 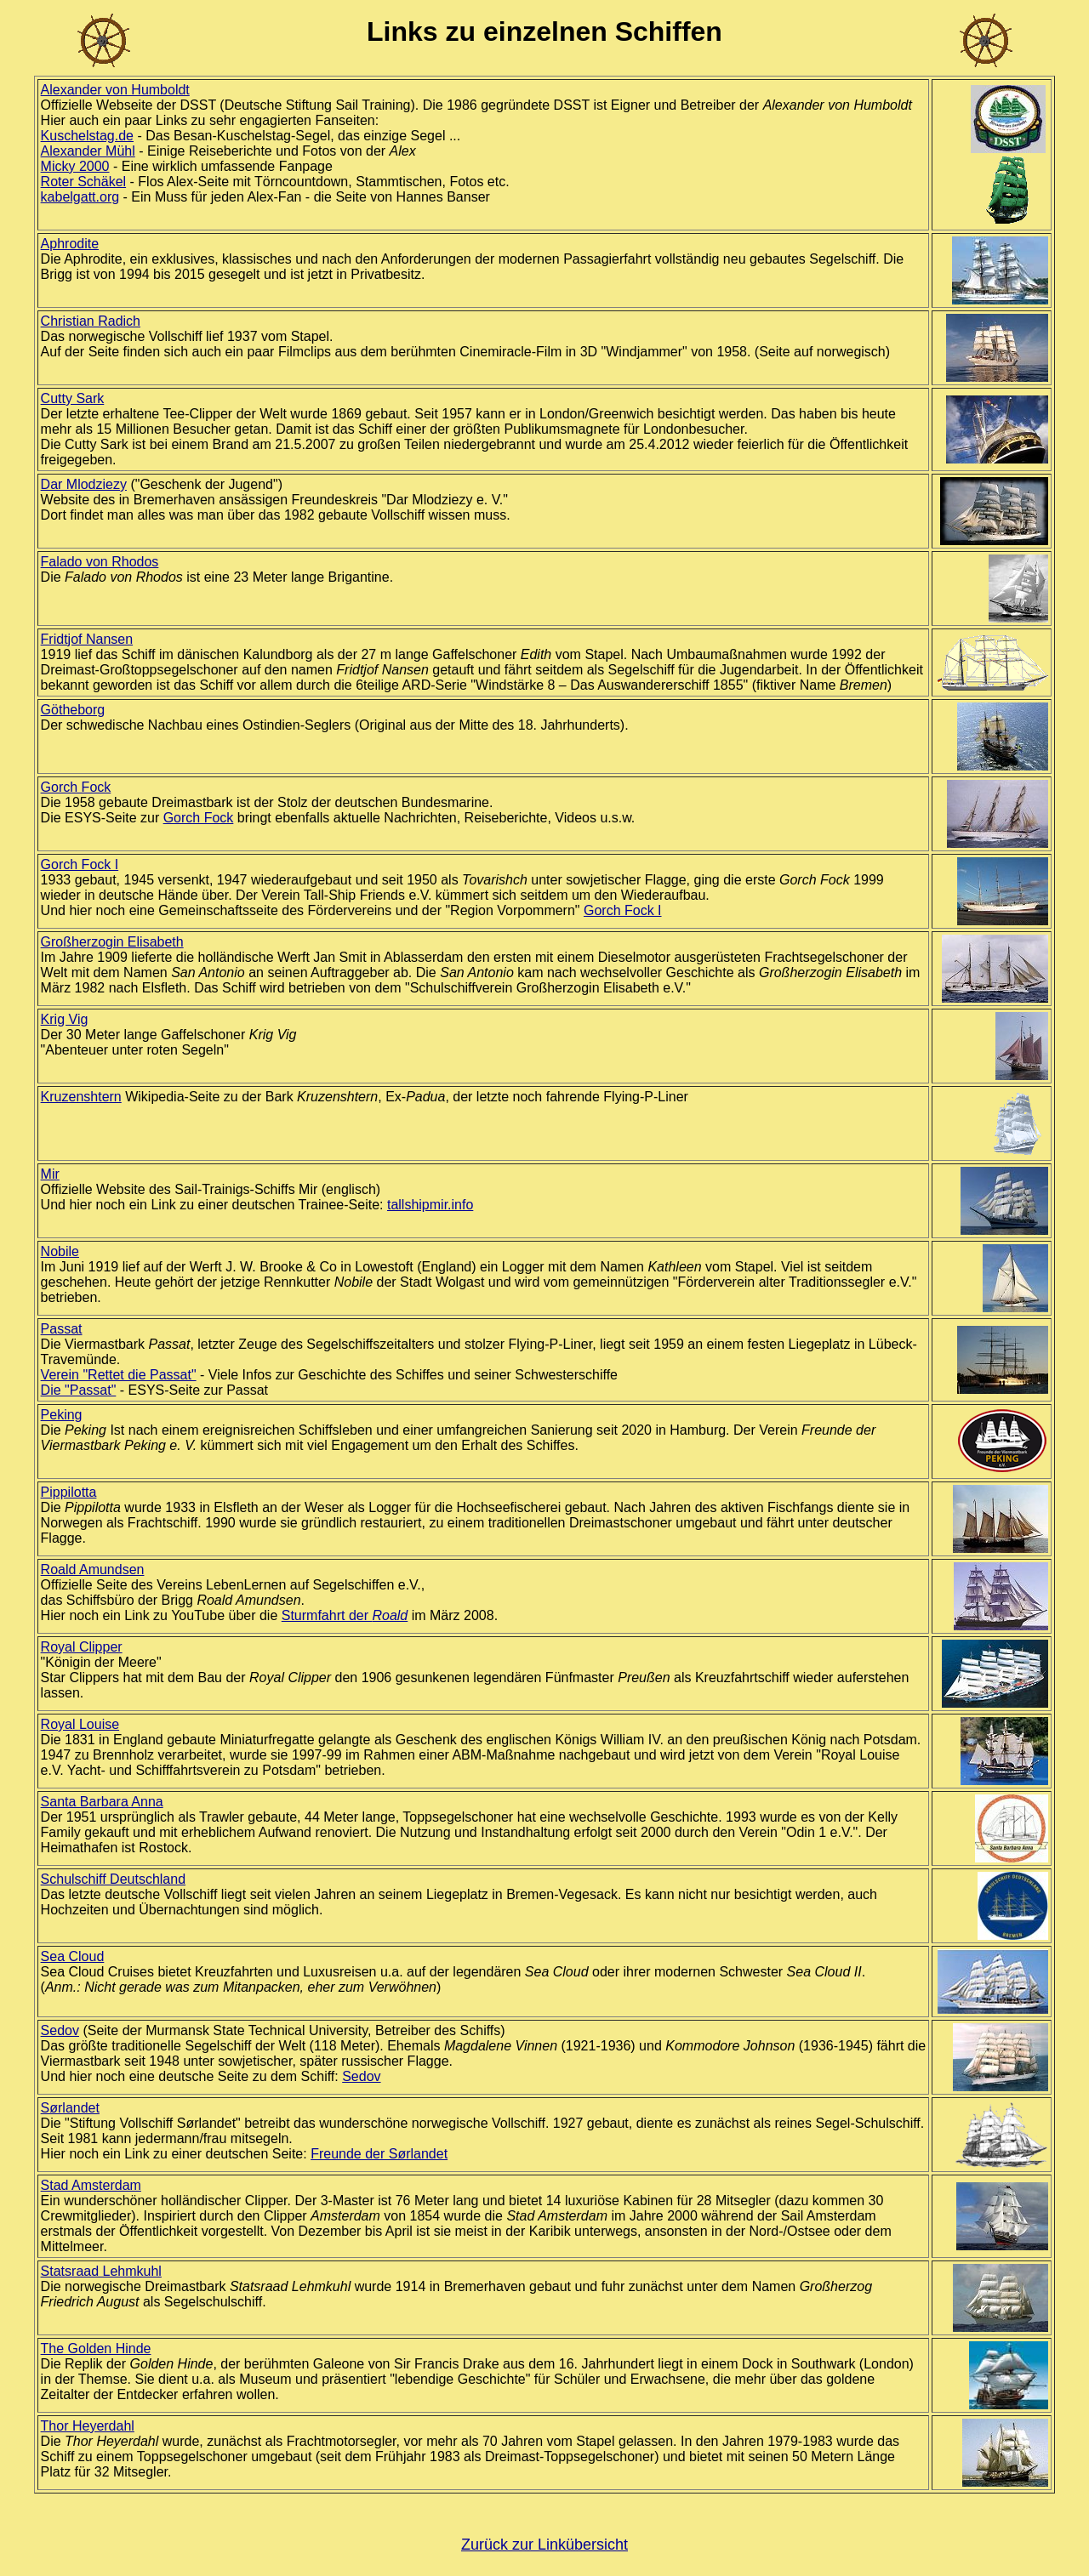 What do you see at coordinates (80, 864) in the screenshot?
I see `Gorch Fock I` at bounding box center [80, 864].